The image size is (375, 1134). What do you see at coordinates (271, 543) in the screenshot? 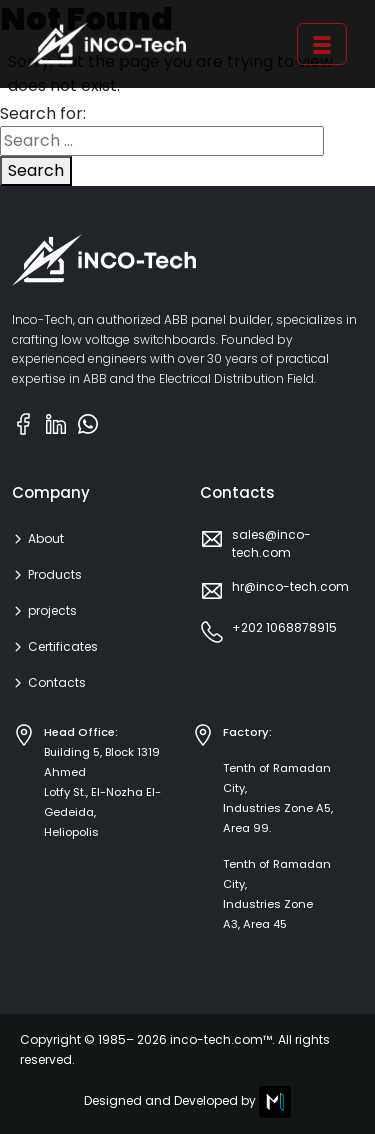
I see `sales@inco-tech.com` at bounding box center [271, 543].